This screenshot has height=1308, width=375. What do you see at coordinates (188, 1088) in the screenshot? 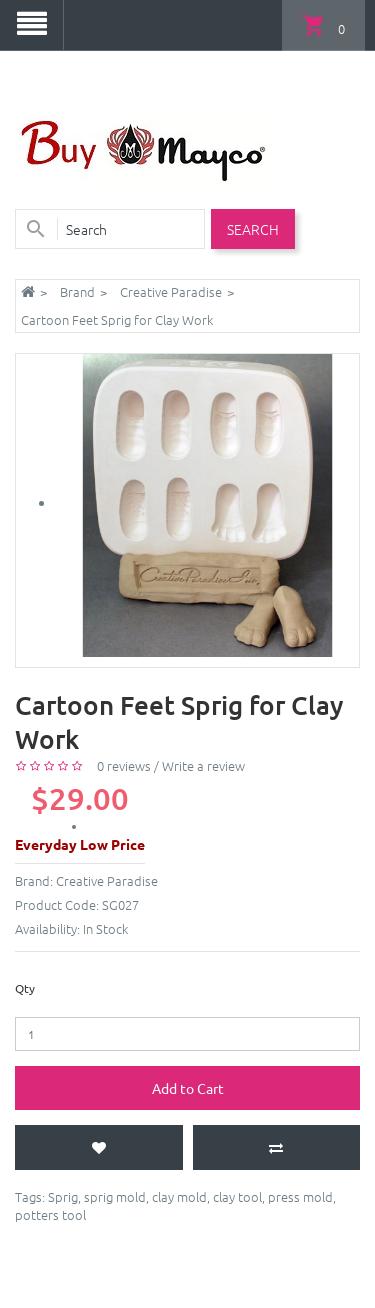
I see `Add to Cart` at bounding box center [188, 1088].